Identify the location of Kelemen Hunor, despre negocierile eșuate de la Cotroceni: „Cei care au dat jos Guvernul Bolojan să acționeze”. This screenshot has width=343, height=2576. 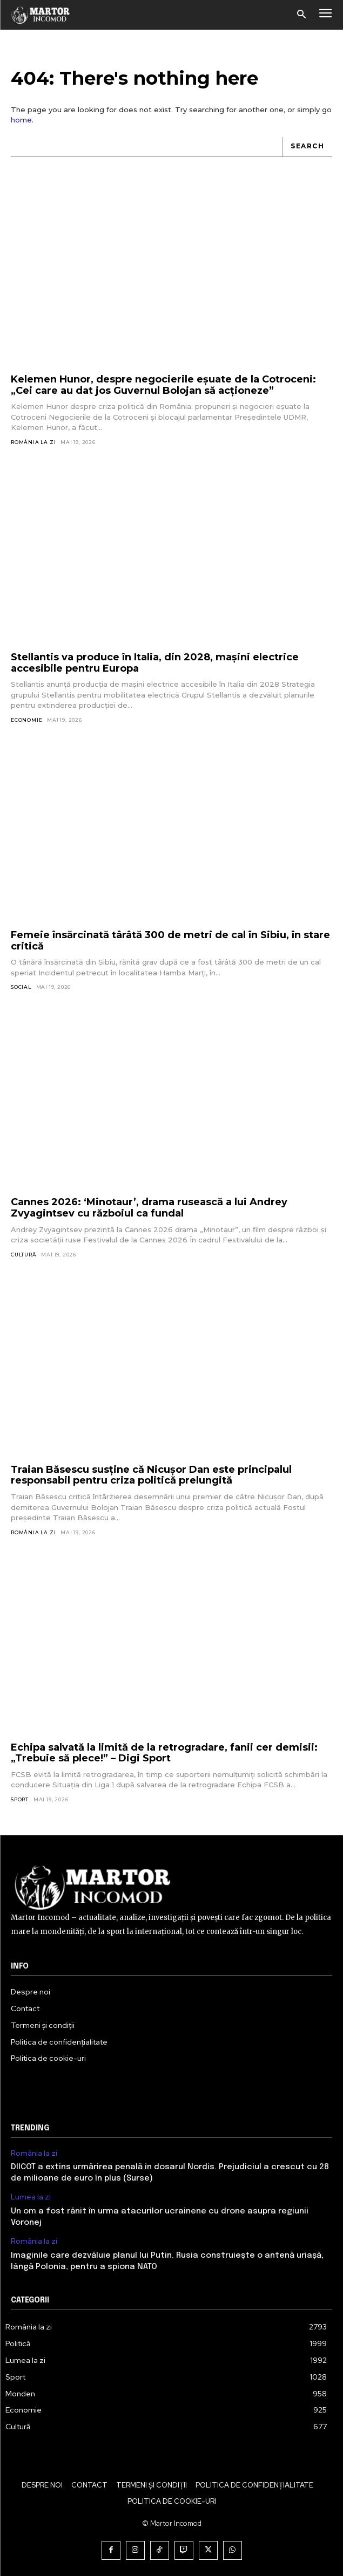
(163, 385).